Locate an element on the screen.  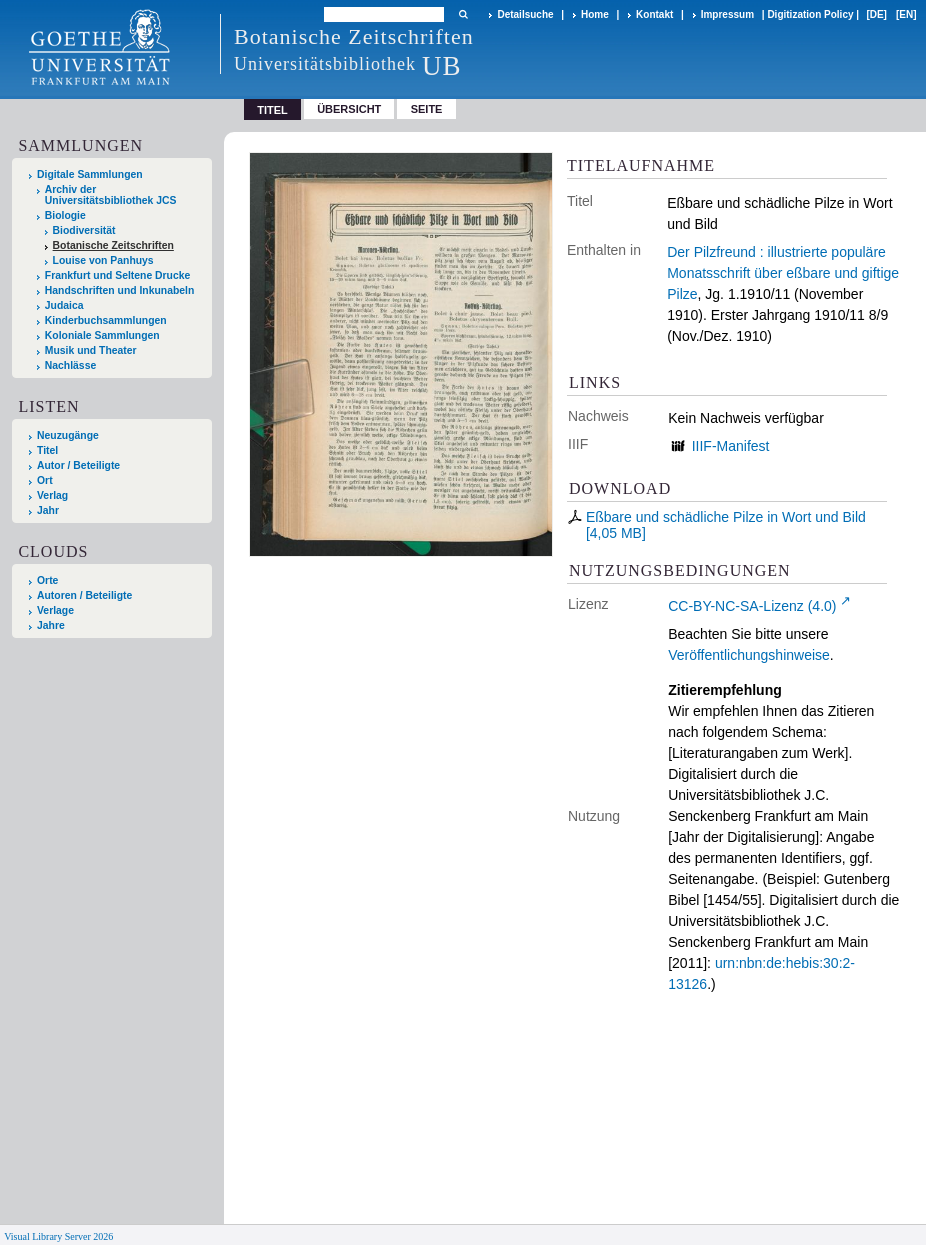
Seite is located at coordinates (427, 109).